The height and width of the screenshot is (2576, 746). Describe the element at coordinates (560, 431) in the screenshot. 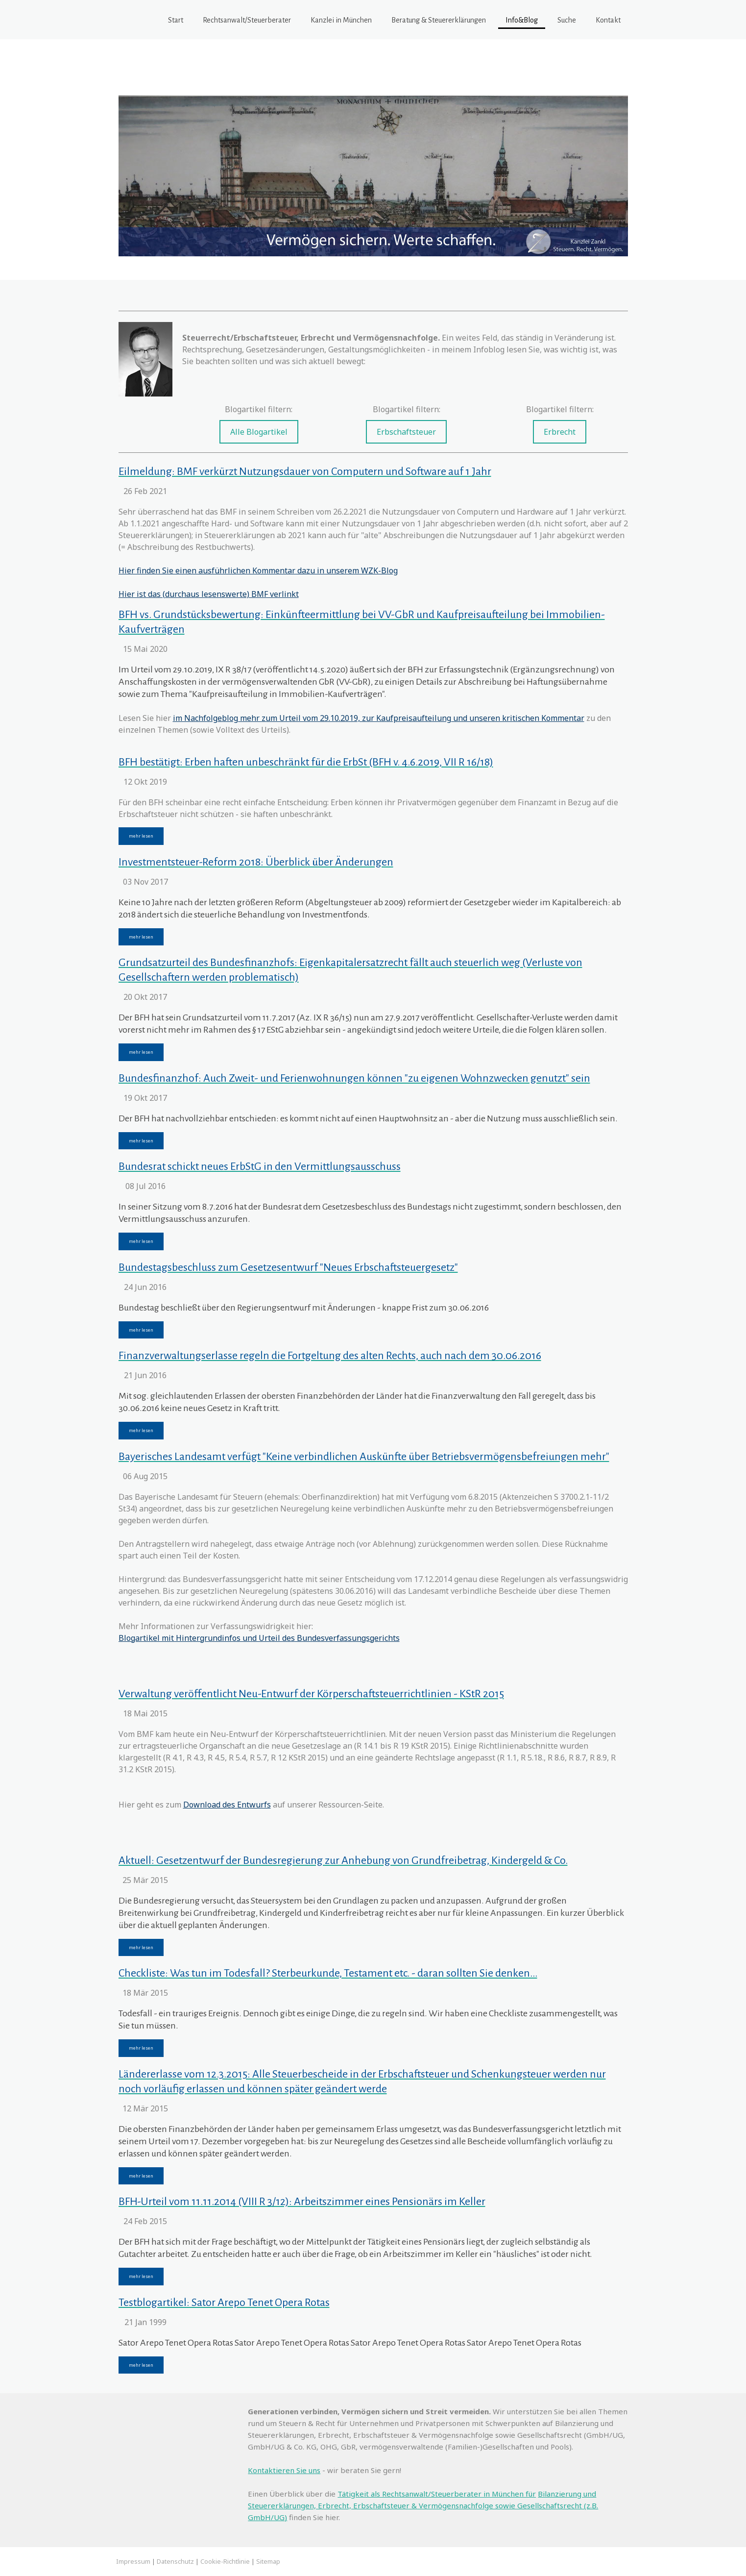

I see `Erbrecht` at that location.